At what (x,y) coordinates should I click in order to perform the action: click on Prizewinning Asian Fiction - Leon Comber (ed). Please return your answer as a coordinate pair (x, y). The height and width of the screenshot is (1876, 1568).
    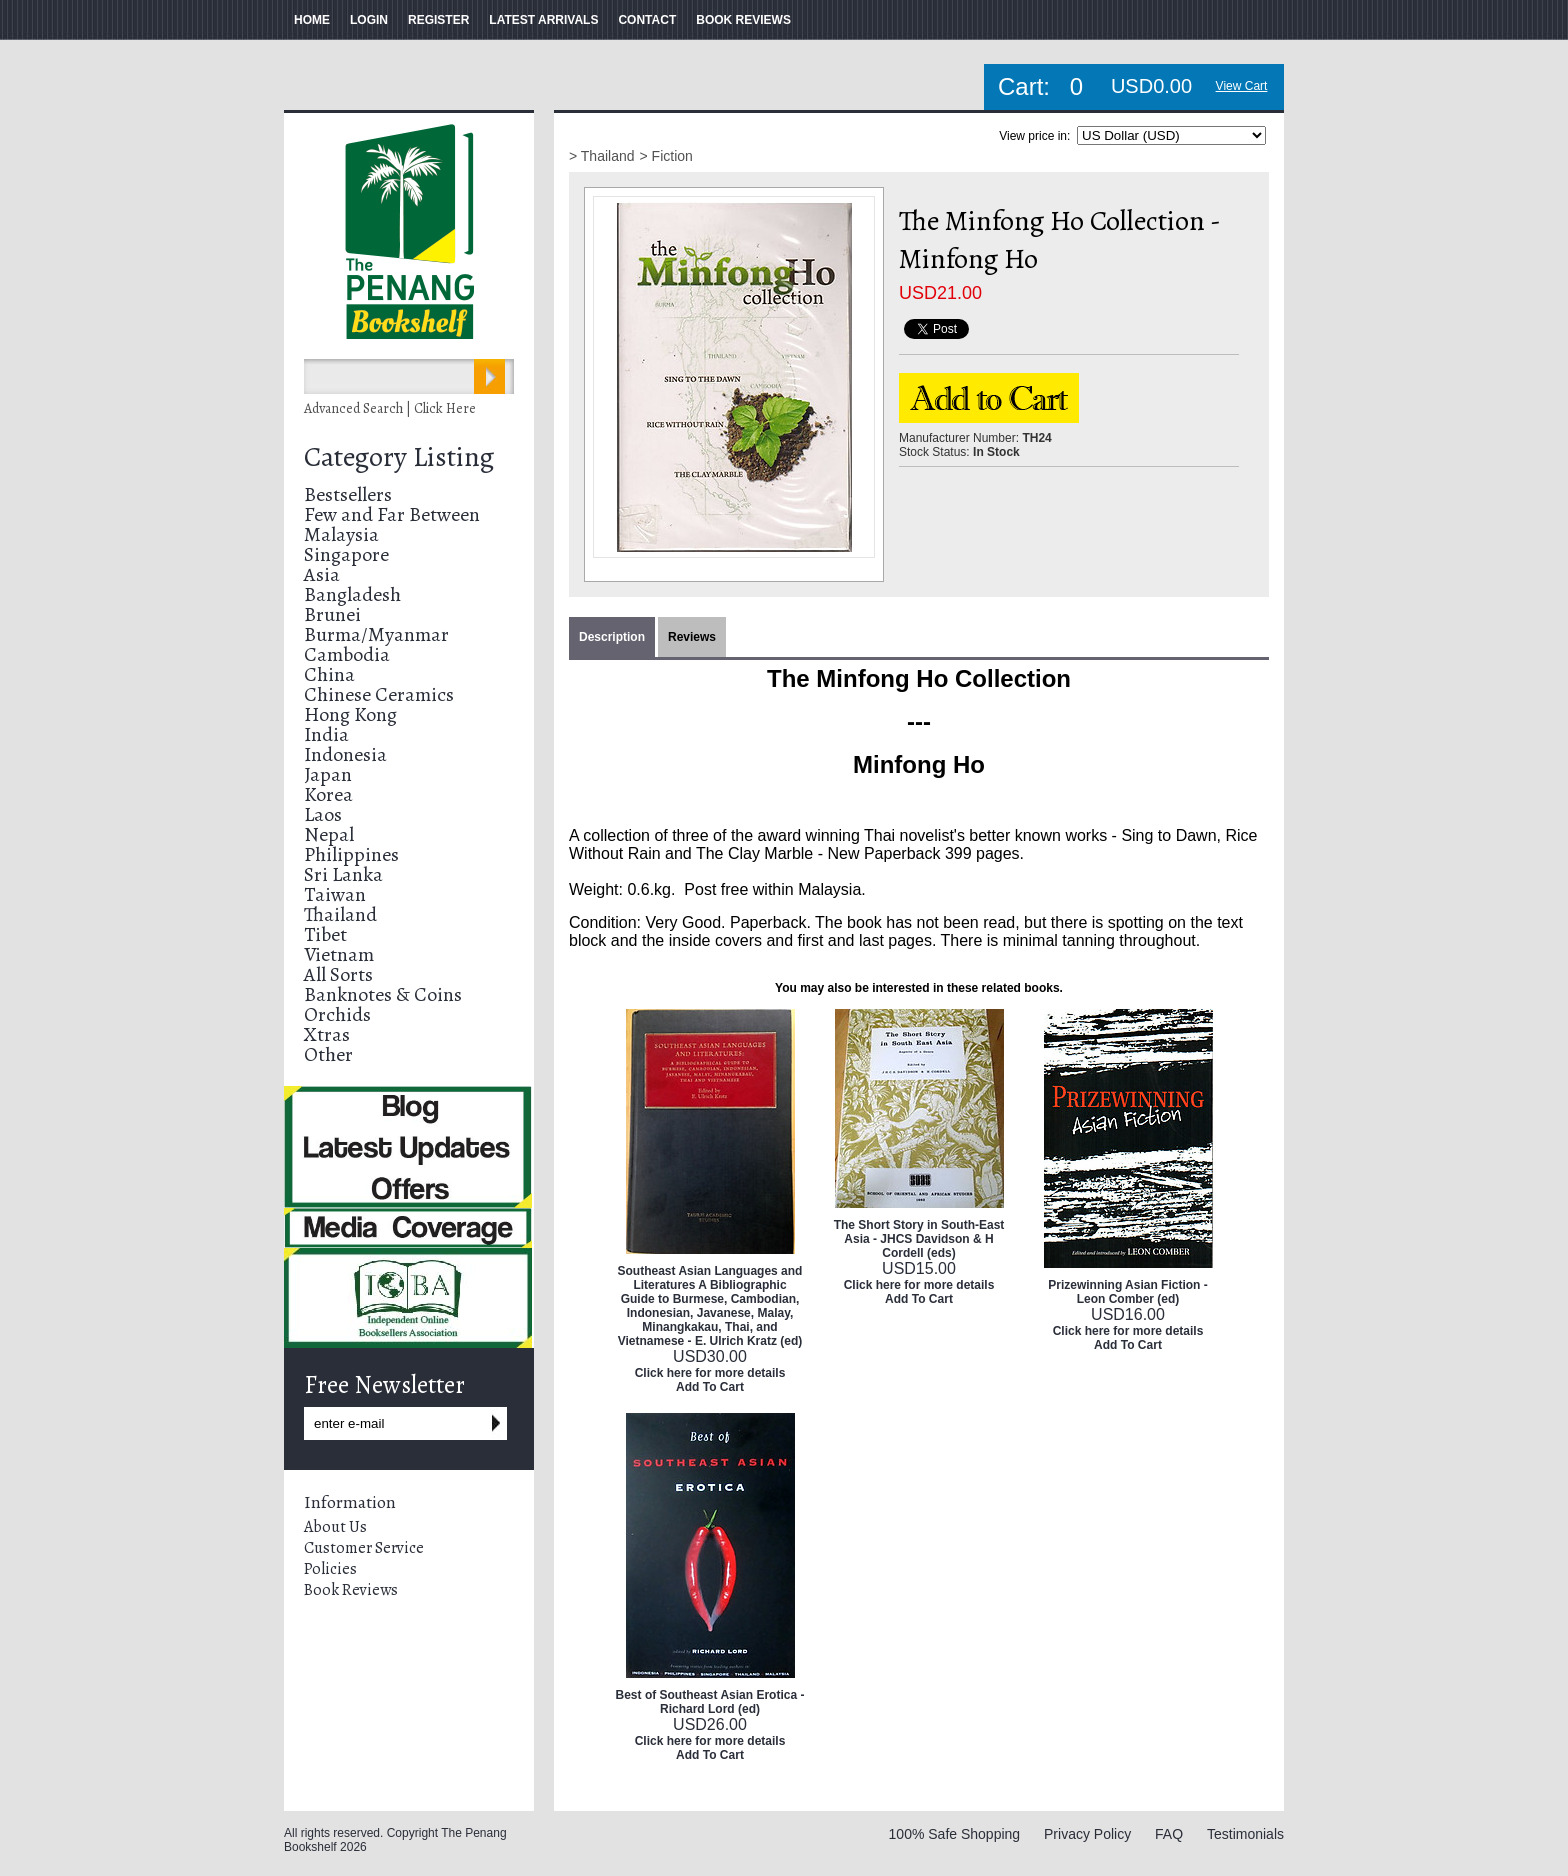
    Looking at the image, I should click on (1128, 1292).